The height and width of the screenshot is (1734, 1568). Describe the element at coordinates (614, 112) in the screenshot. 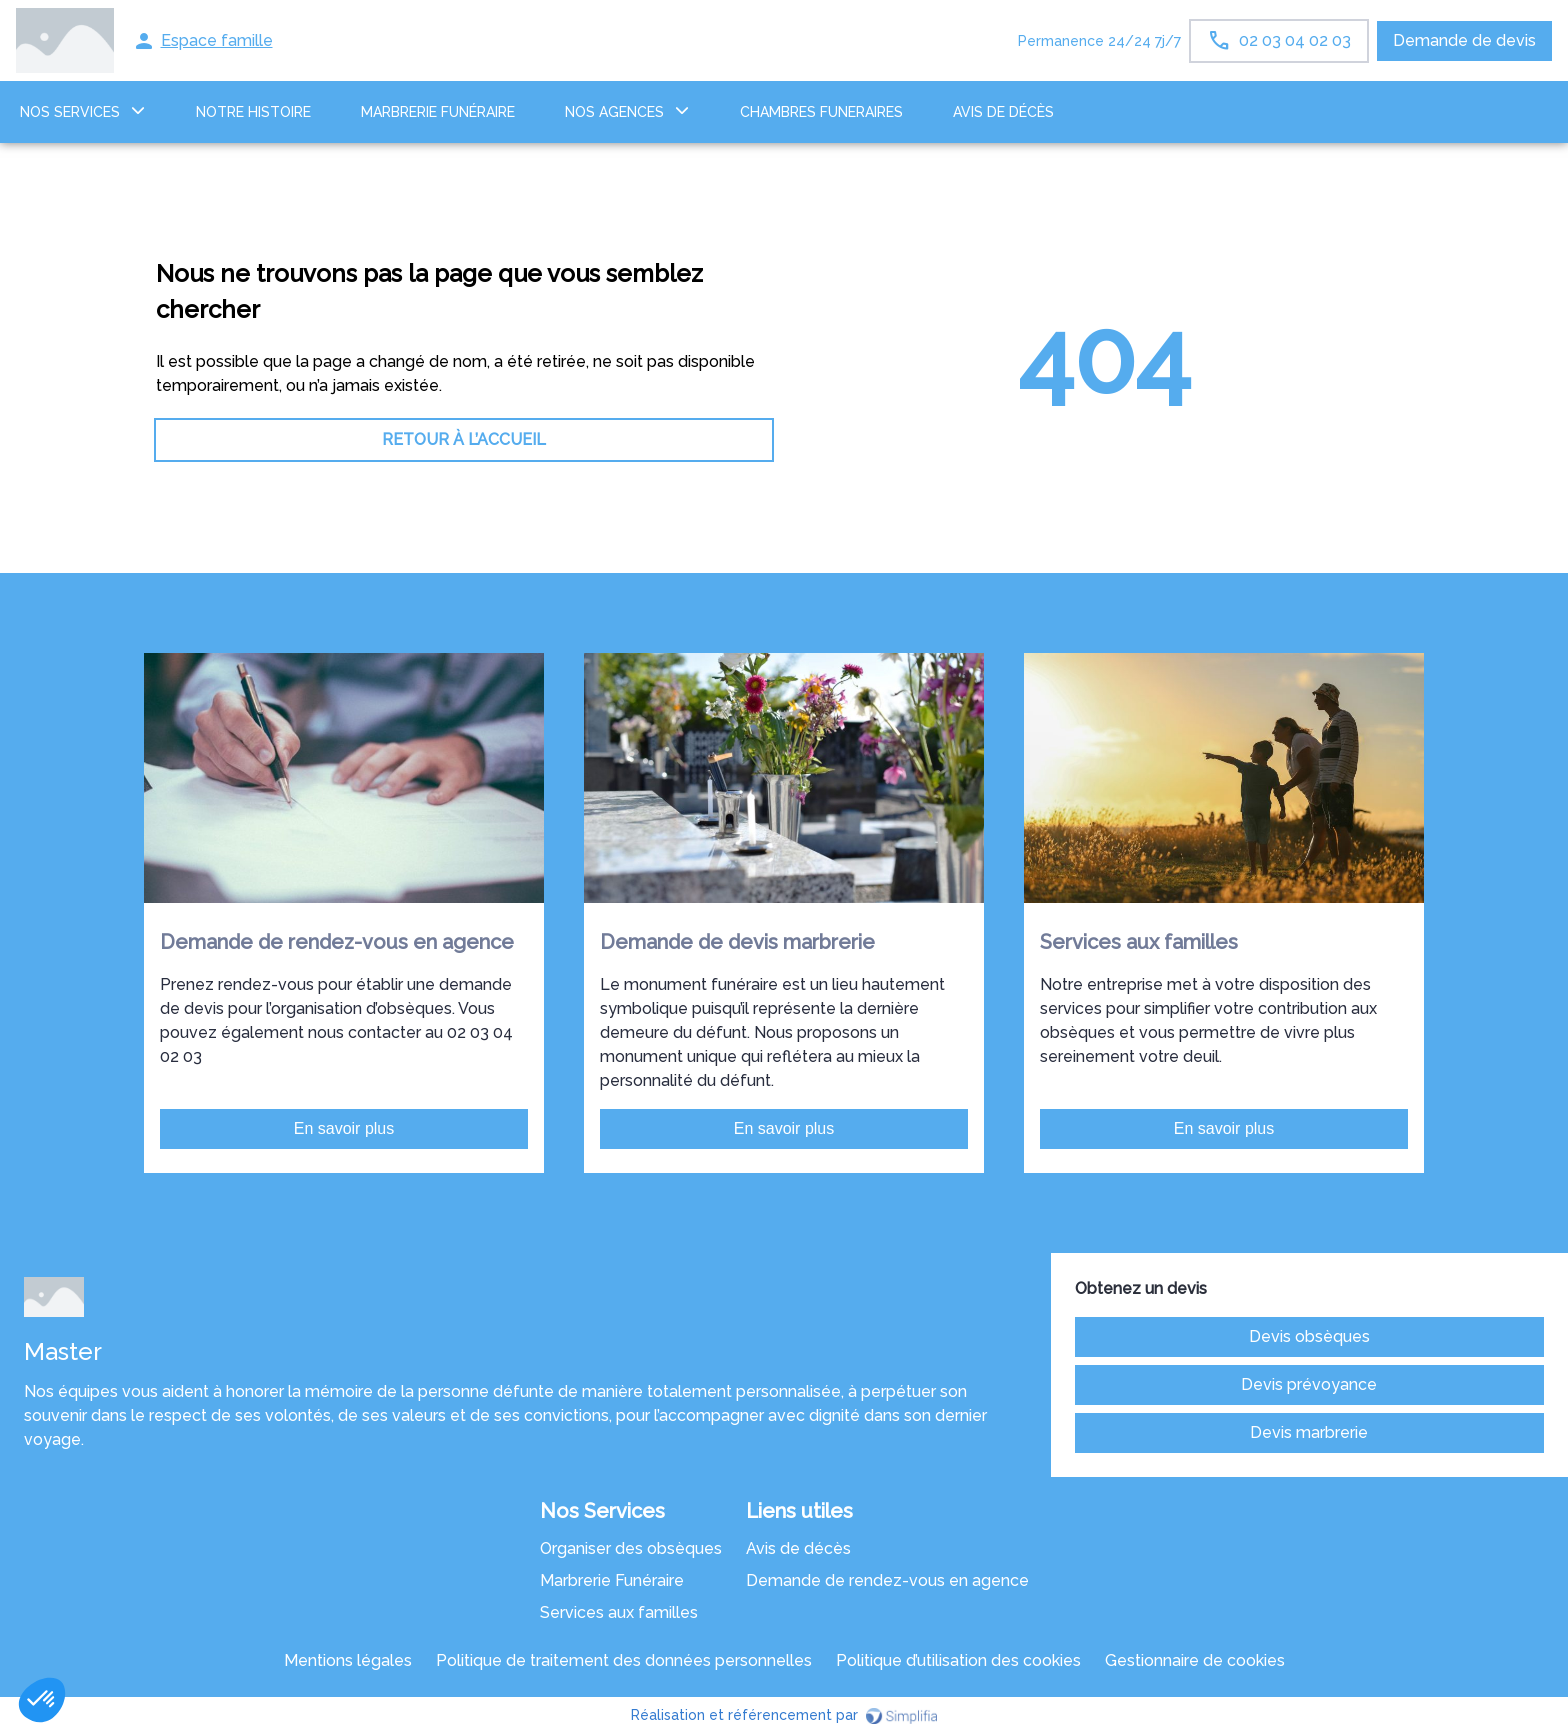

I see `NOS AGENCES` at that location.